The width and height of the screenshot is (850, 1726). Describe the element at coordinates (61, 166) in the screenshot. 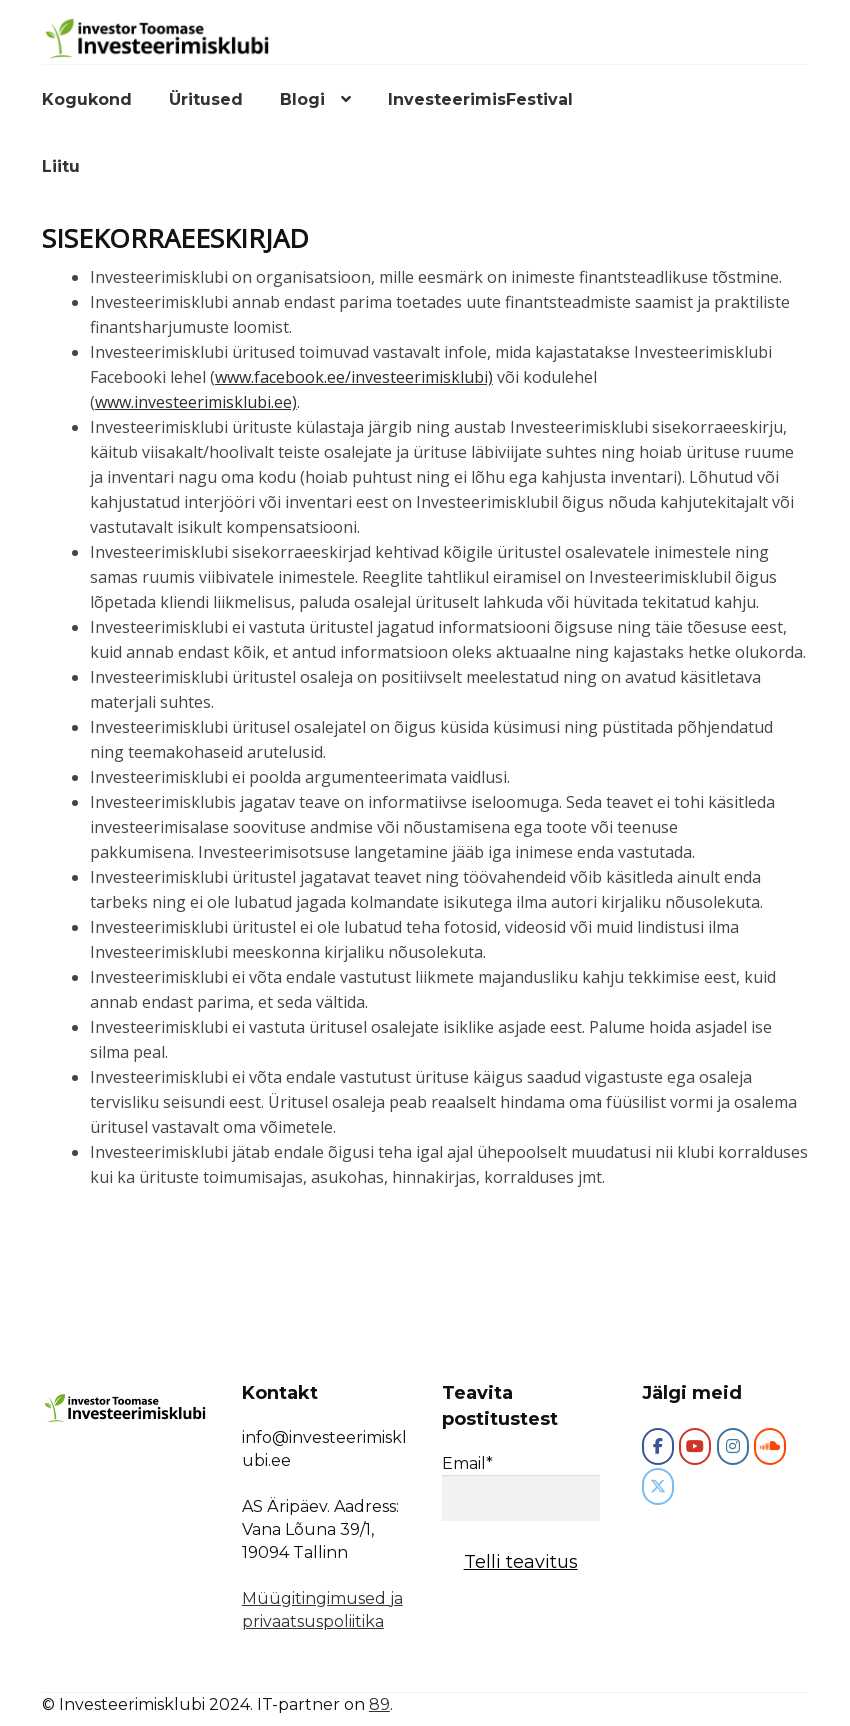

I see `Liitu` at that location.